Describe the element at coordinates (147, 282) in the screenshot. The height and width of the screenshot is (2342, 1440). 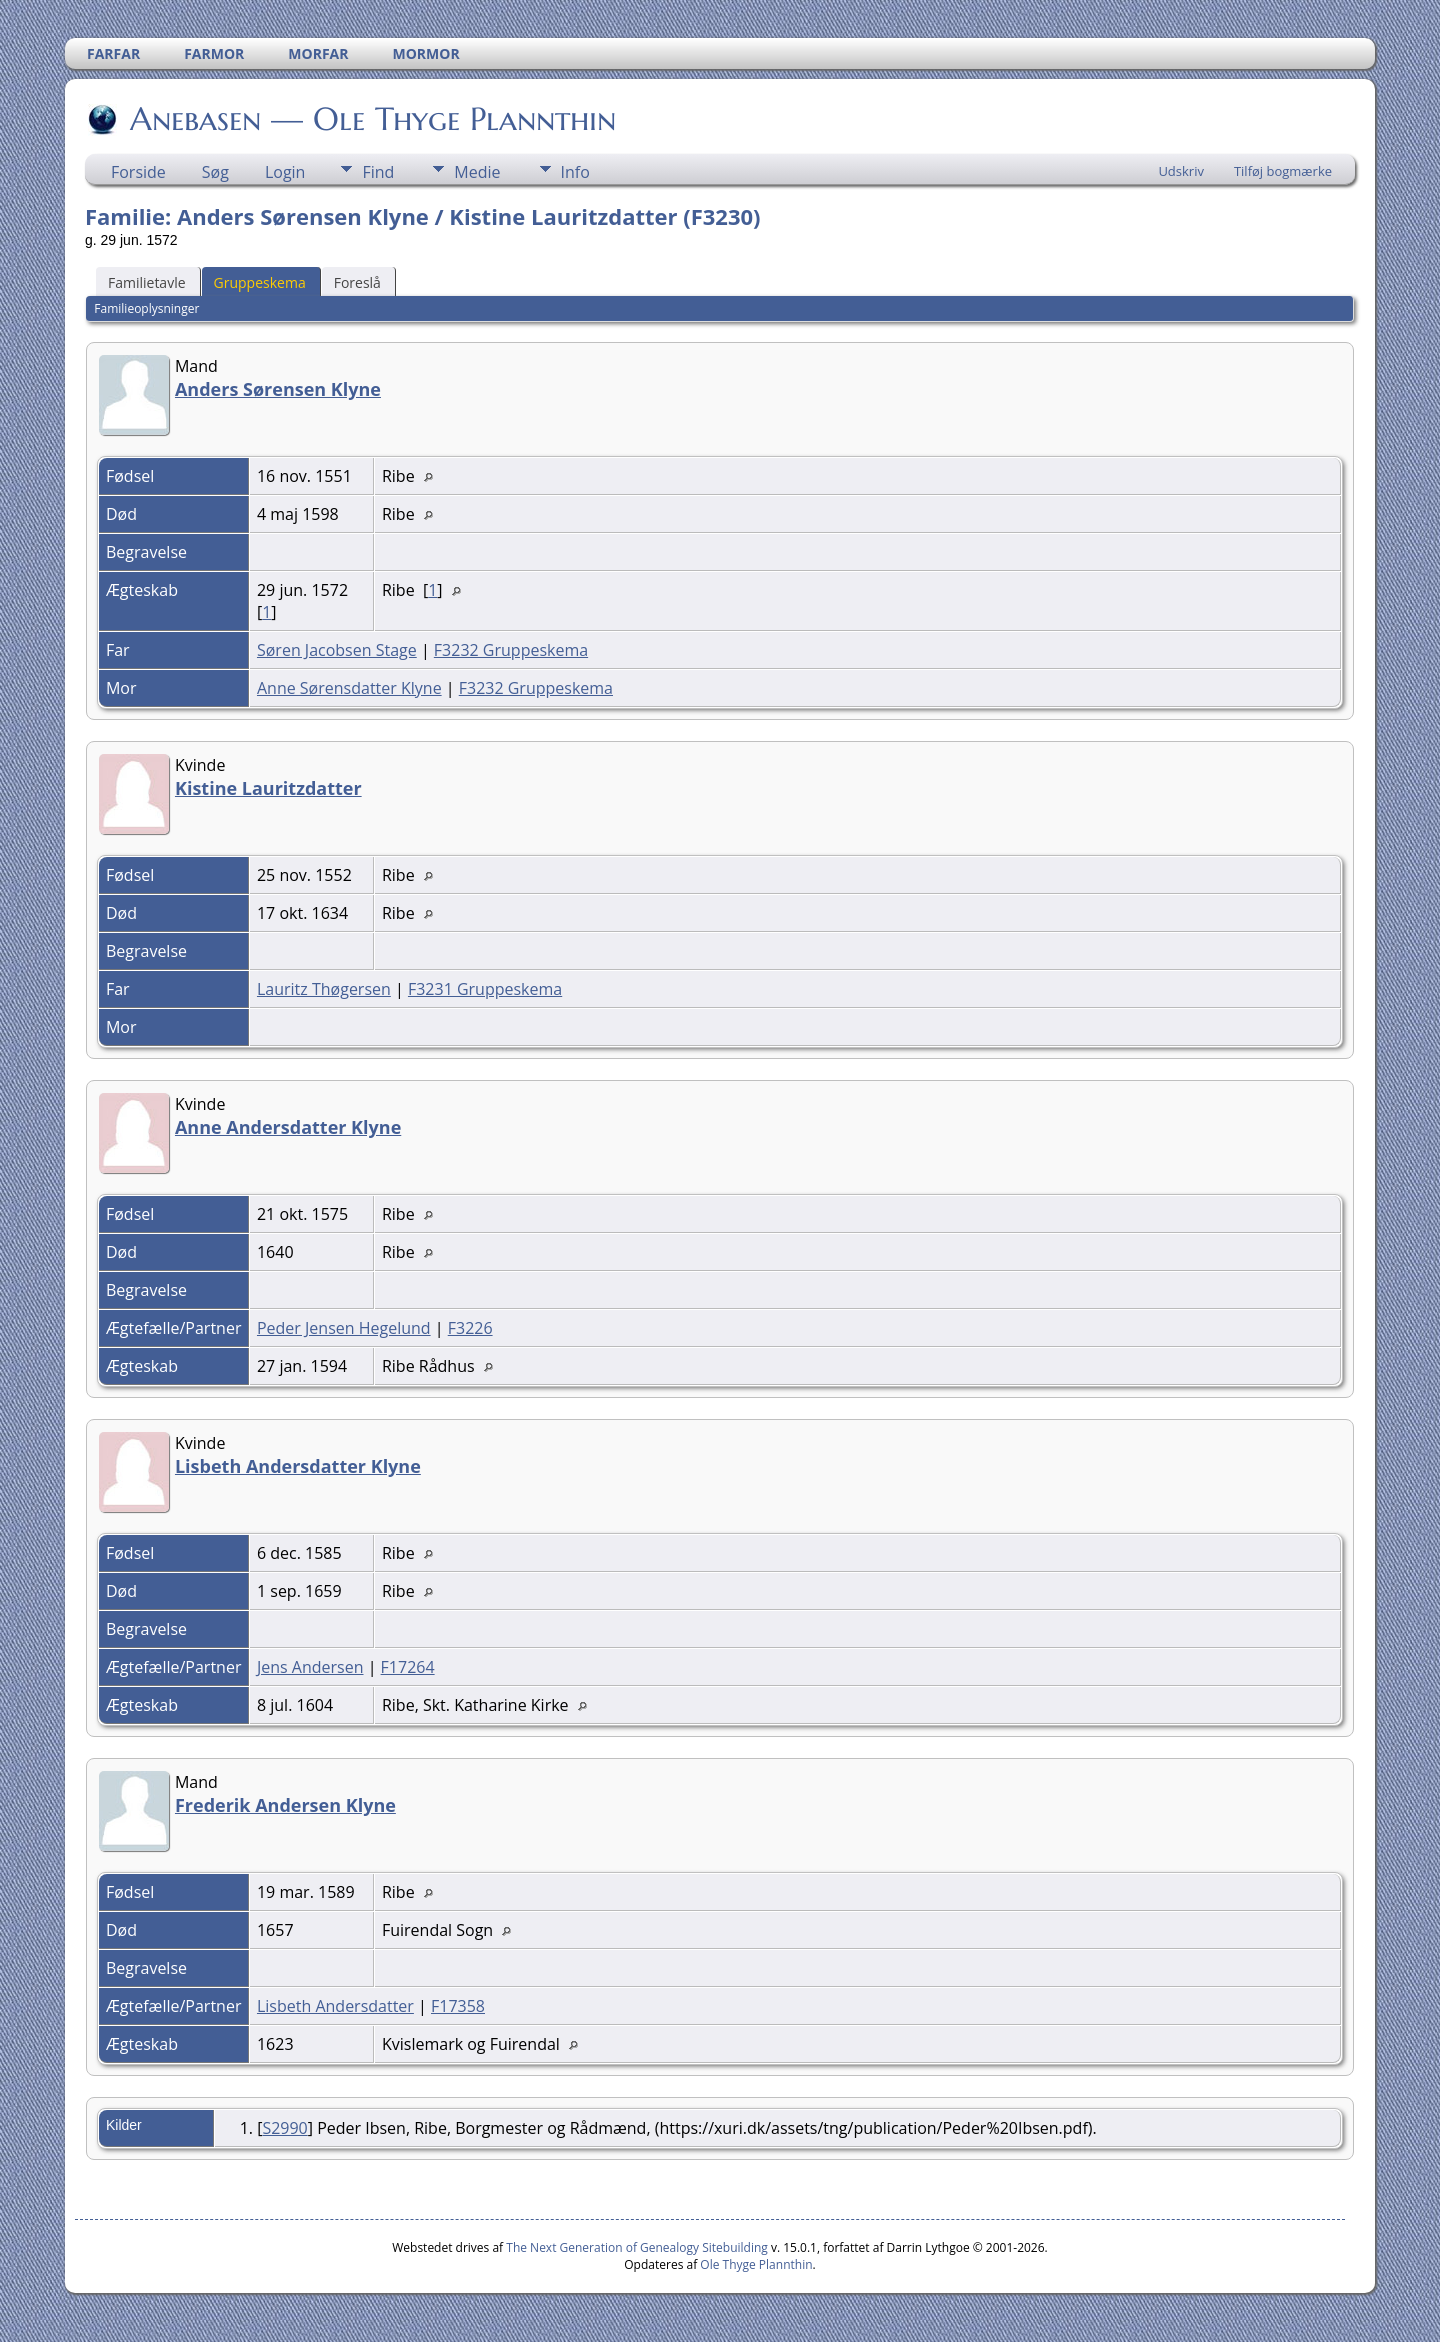
I see `Familietavle` at that location.